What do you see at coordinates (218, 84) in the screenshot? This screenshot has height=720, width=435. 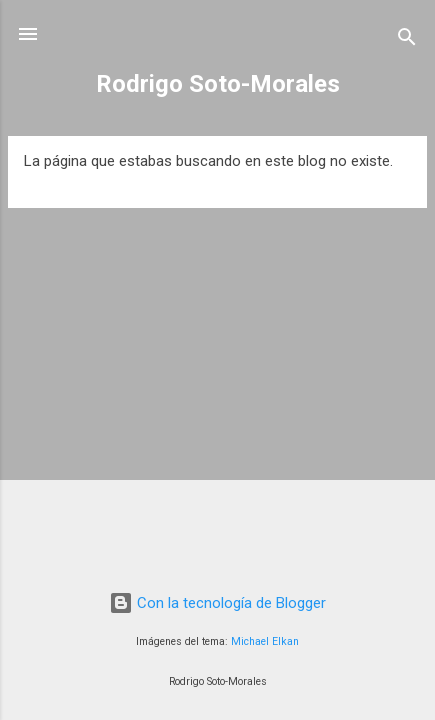 I see `Rodrigo Soto-Morales` at bounding box center [218, 84].